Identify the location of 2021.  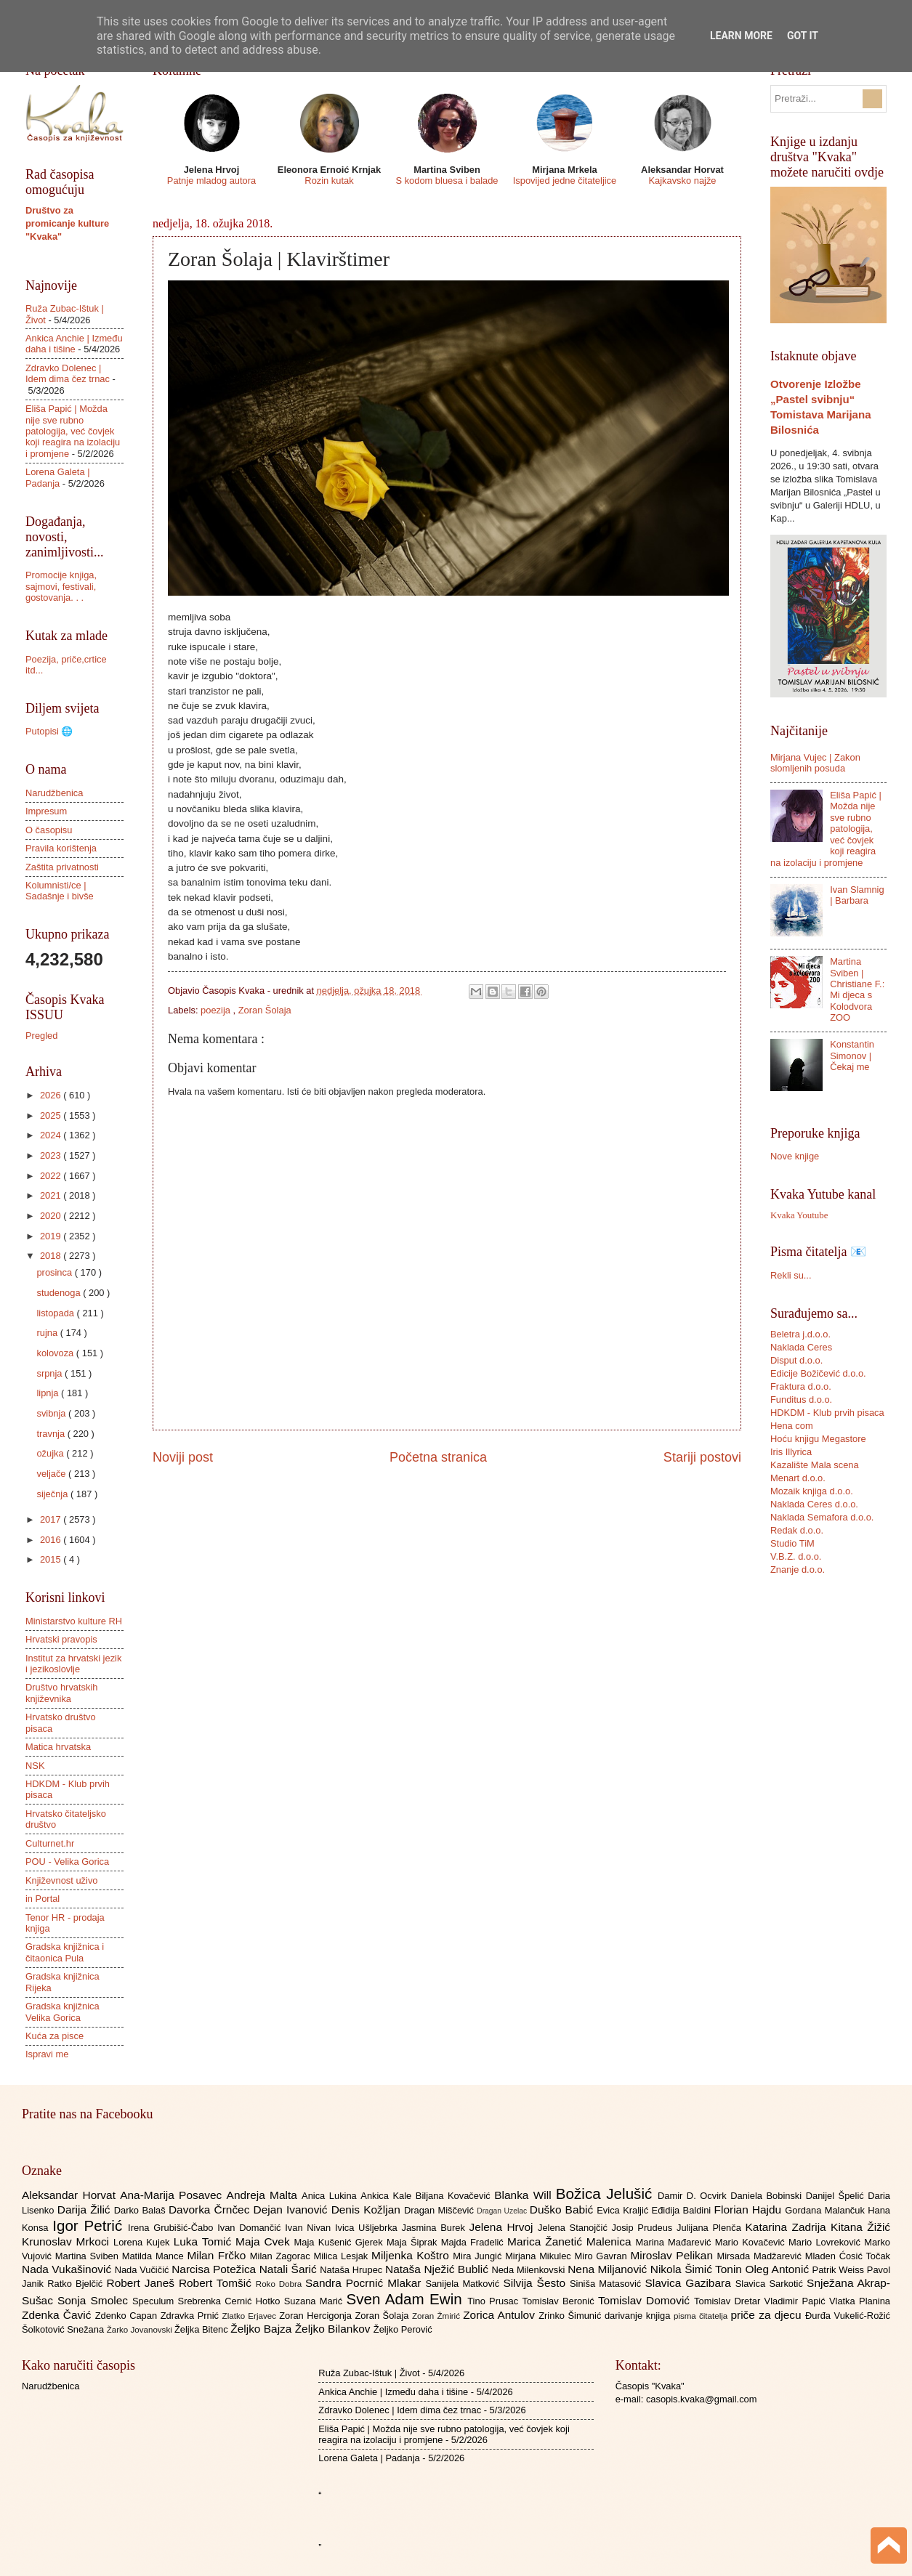
(51, 1195).